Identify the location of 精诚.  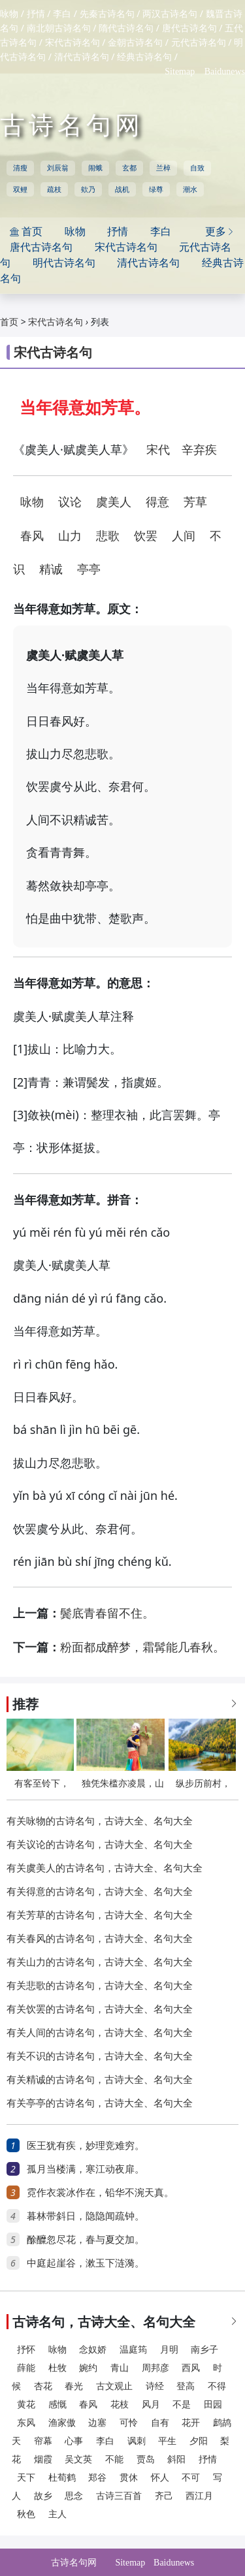
(51, 569).